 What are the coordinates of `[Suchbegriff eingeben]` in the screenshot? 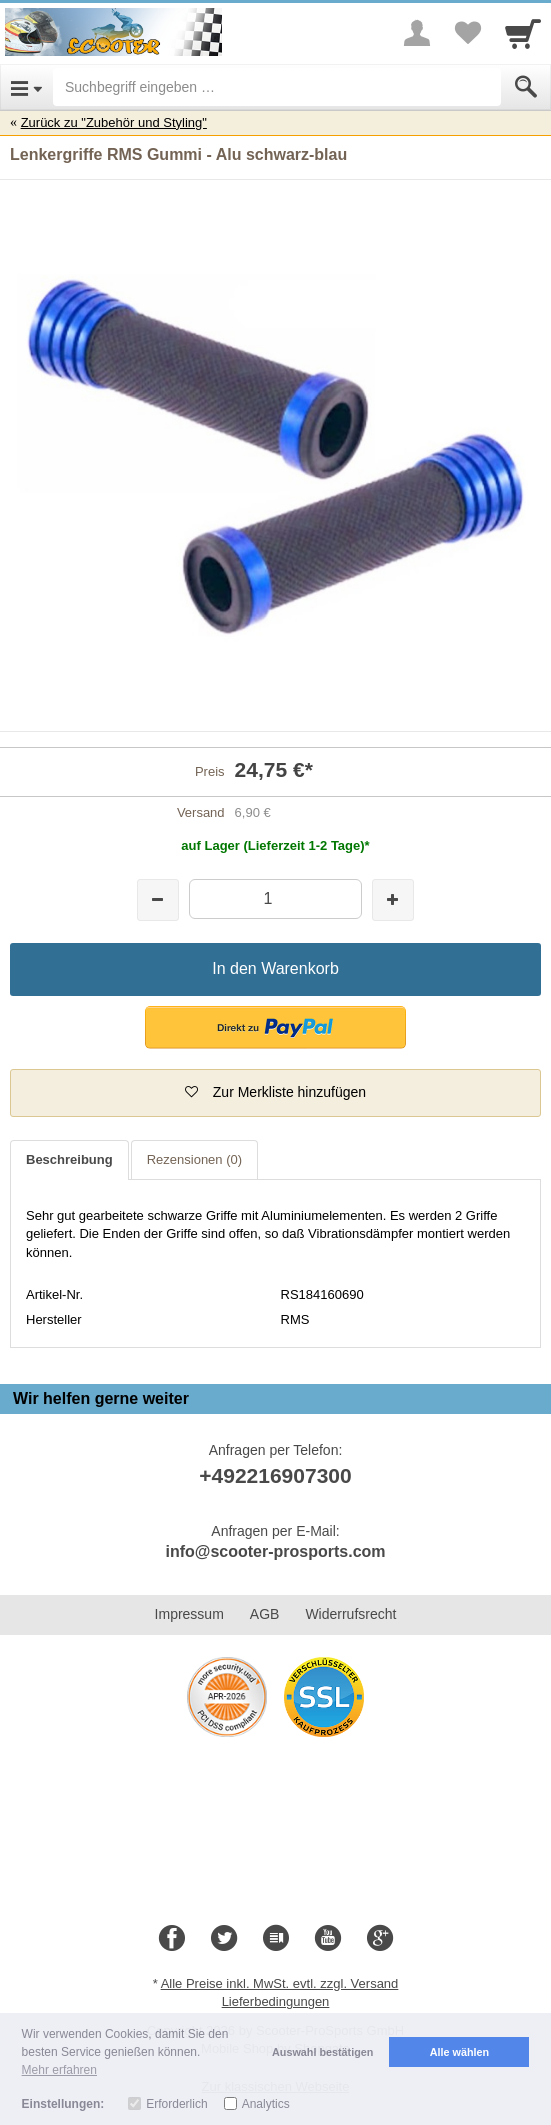 It's located at (277, 87).